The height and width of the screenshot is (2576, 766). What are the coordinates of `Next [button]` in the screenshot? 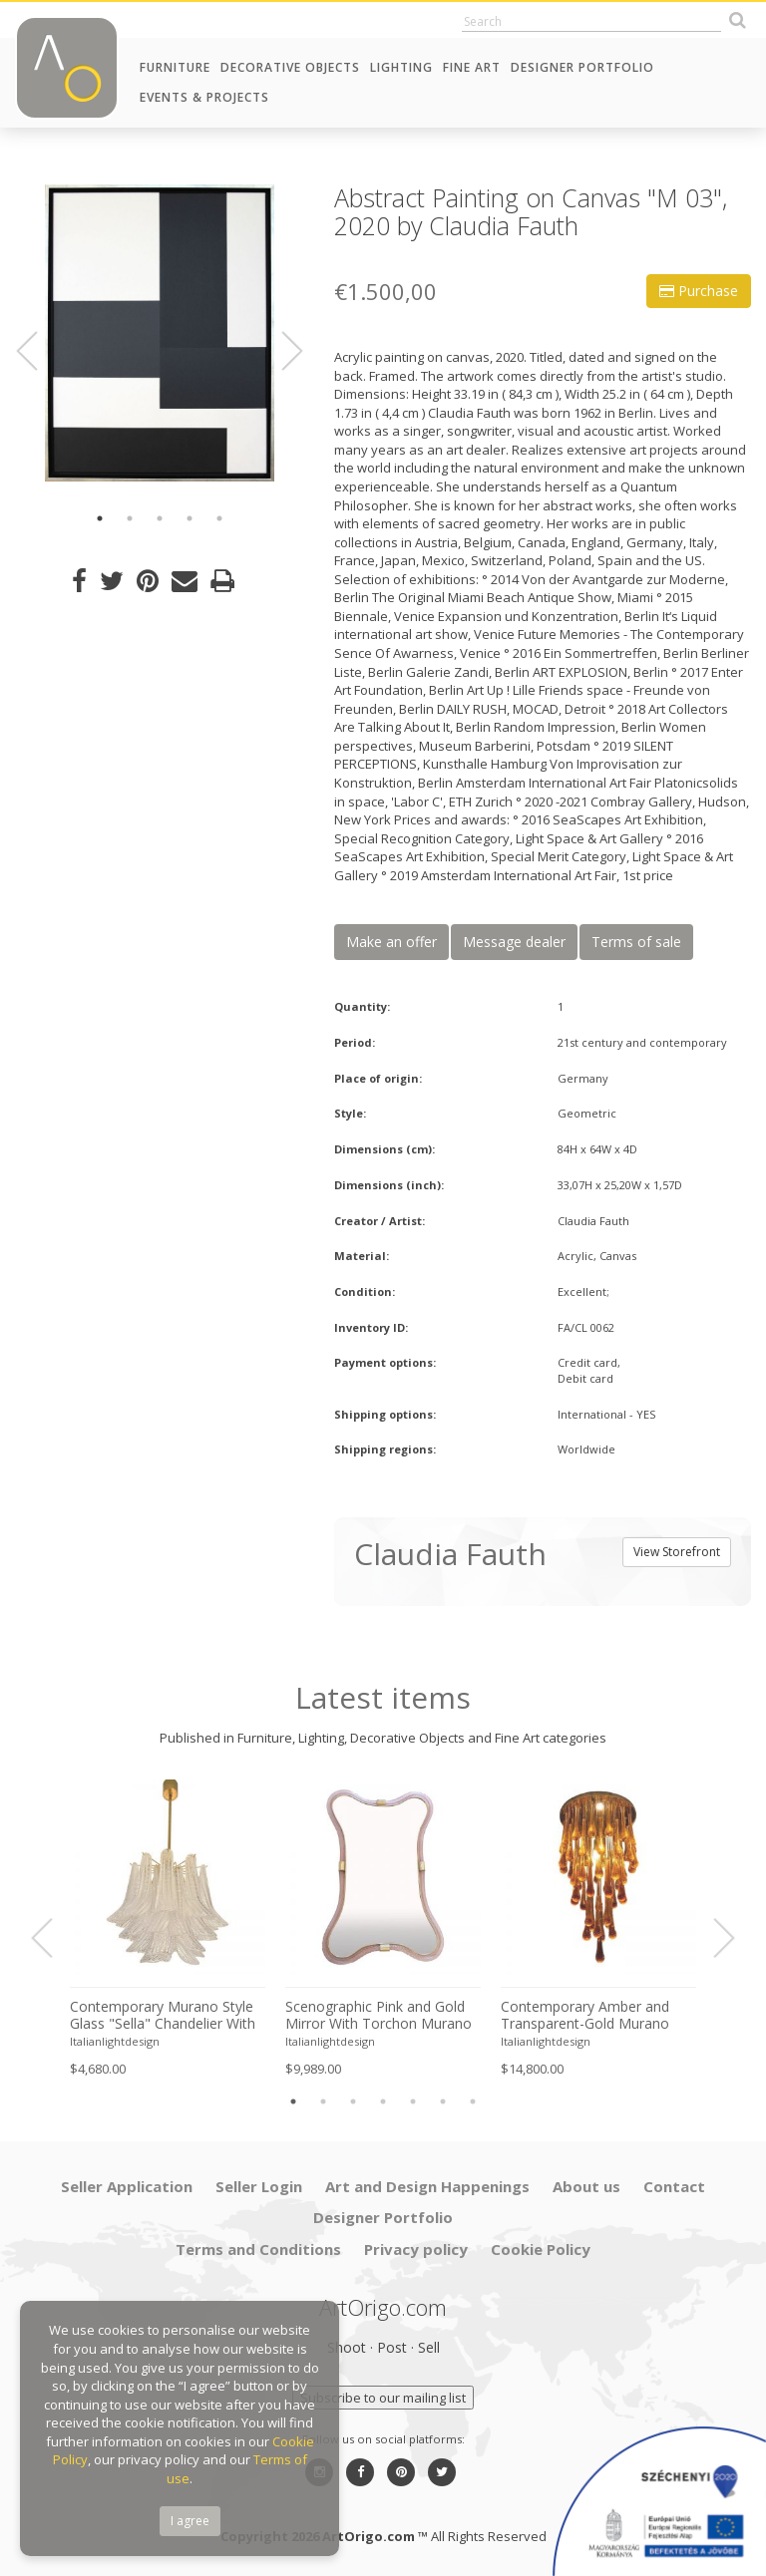 It's located at (280, 351).